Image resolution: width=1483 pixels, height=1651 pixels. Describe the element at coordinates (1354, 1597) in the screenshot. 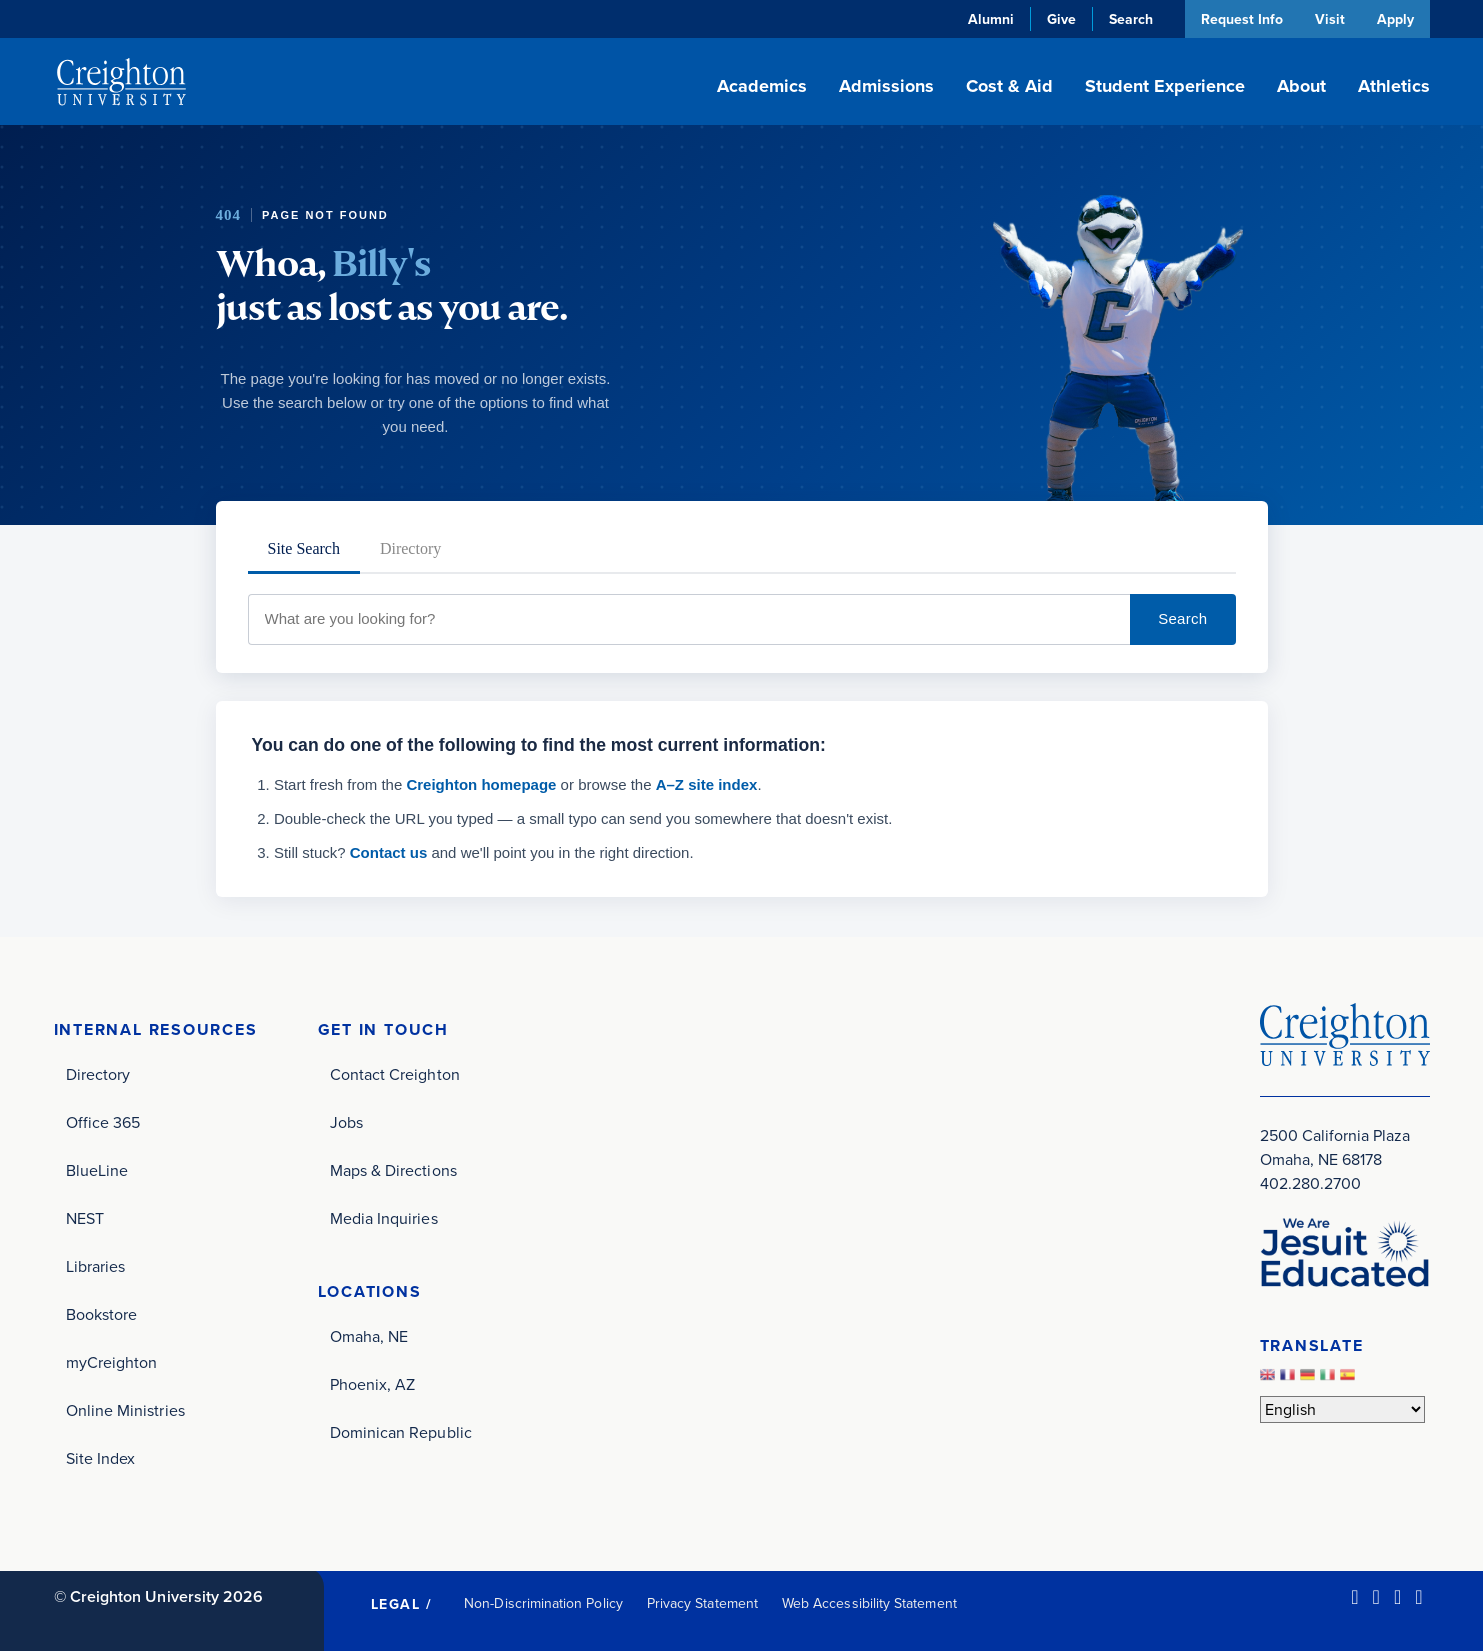

I see `[LinkedIn (opens in new window)]` at that location.